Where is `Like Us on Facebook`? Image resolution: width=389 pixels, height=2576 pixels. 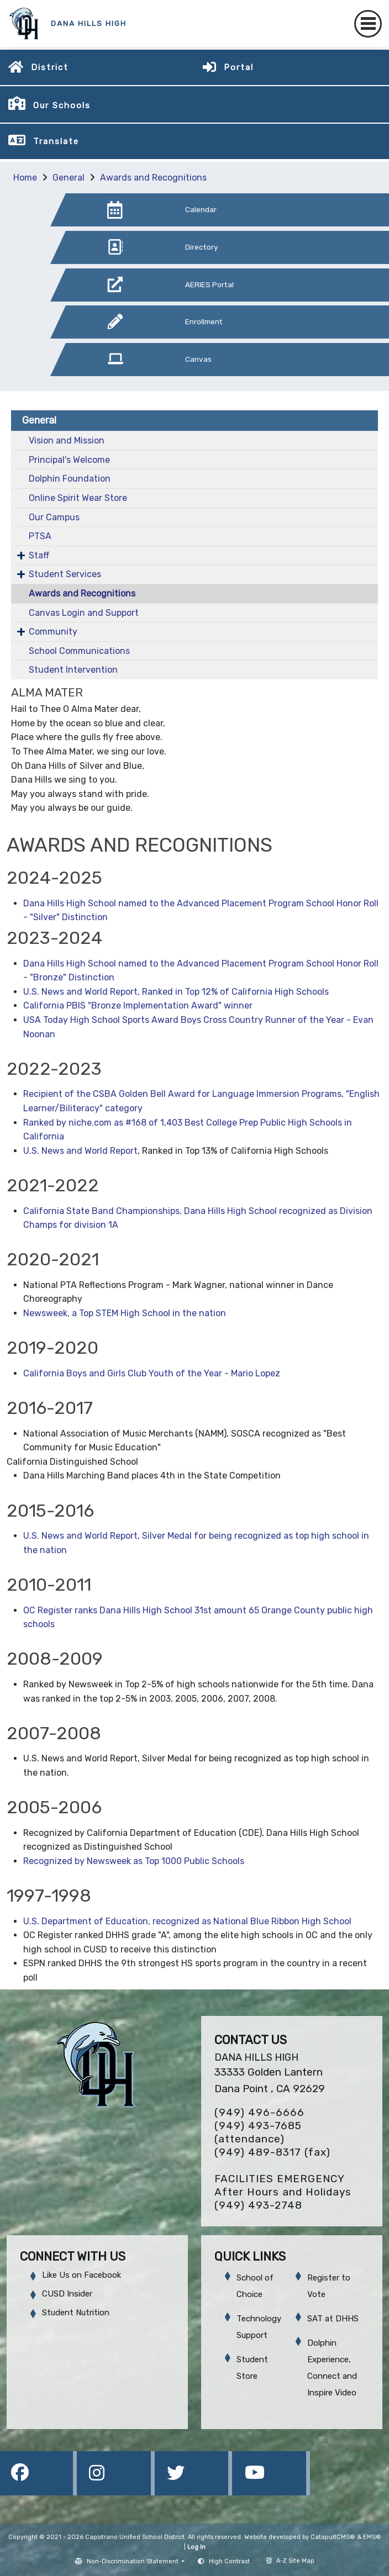
Like Us on Facebook is located at coordinates (81, 2275).